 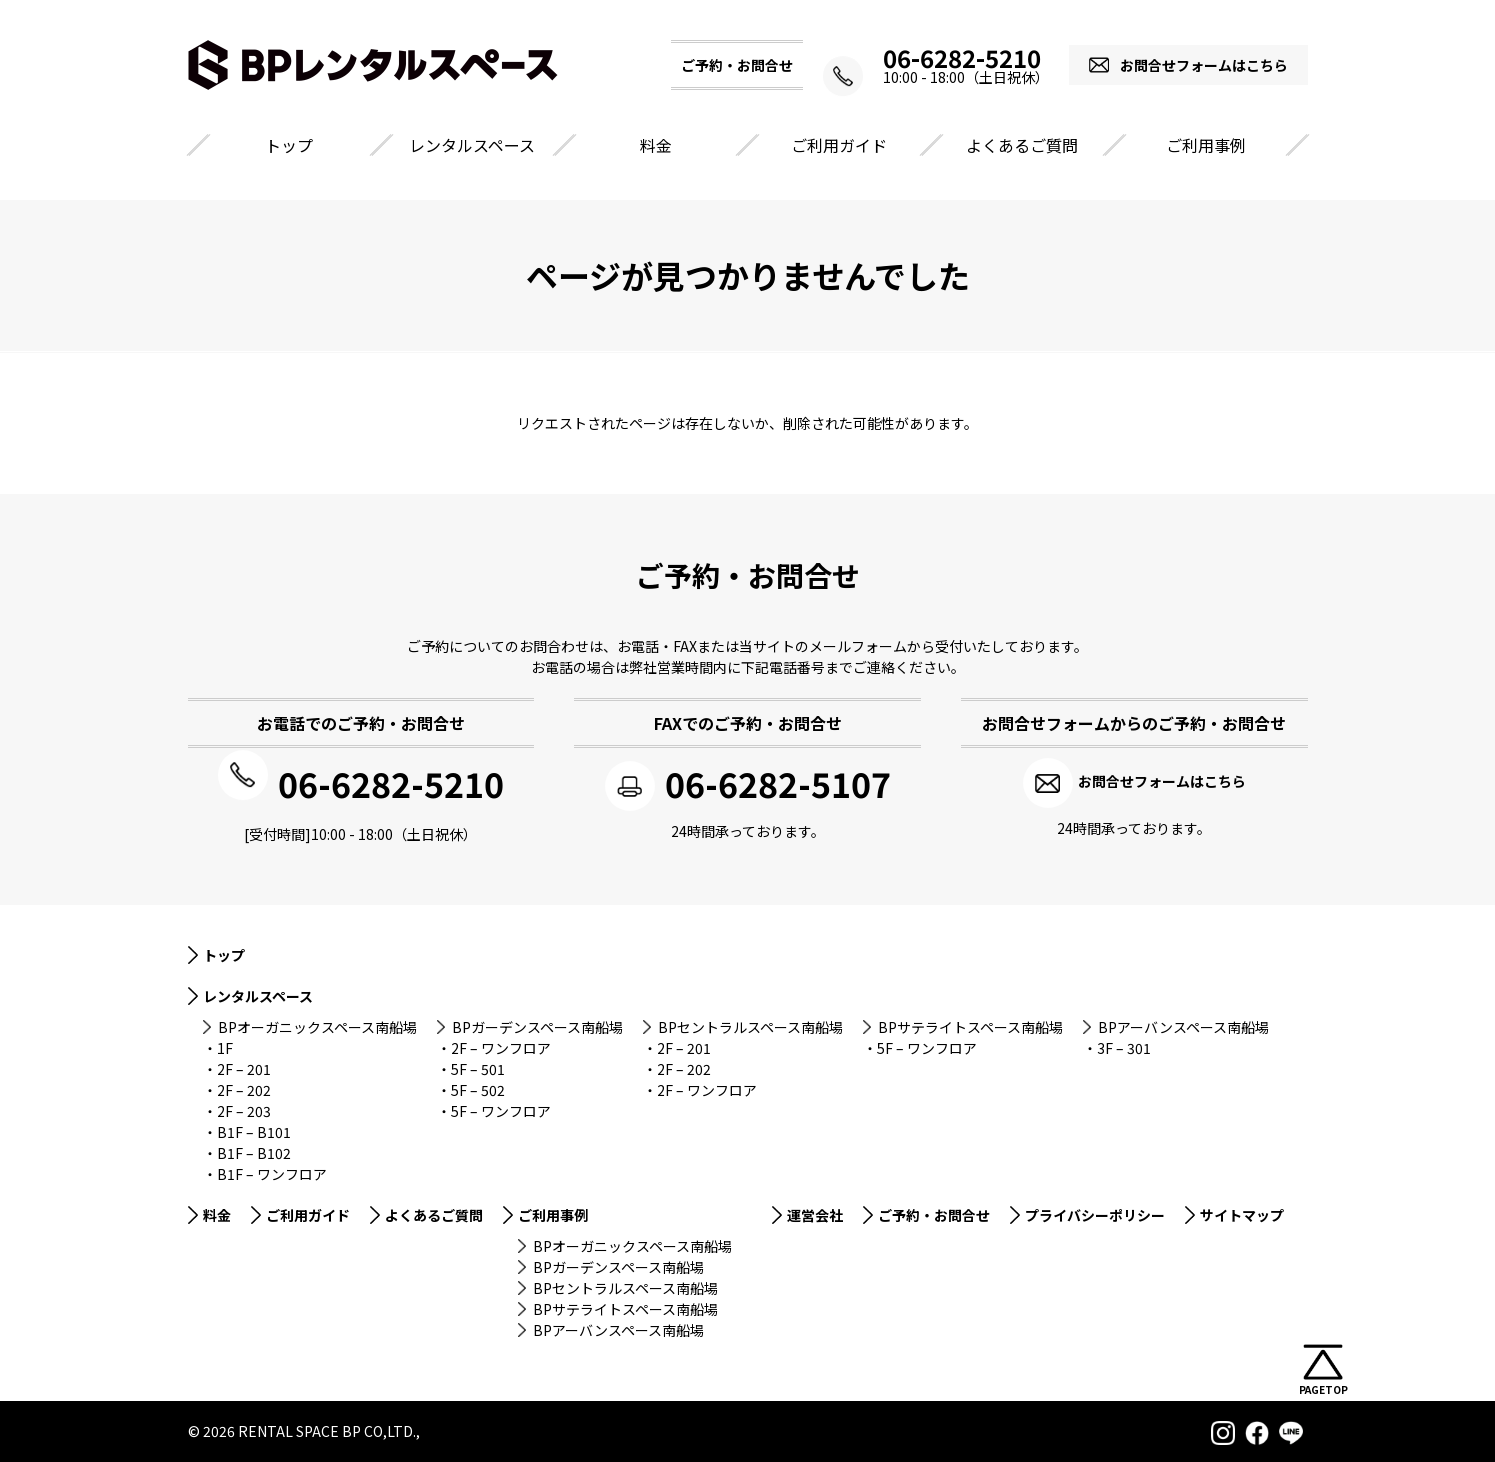 I want to click on お問合せフォームはこちら, so click(x=1204, y=65).